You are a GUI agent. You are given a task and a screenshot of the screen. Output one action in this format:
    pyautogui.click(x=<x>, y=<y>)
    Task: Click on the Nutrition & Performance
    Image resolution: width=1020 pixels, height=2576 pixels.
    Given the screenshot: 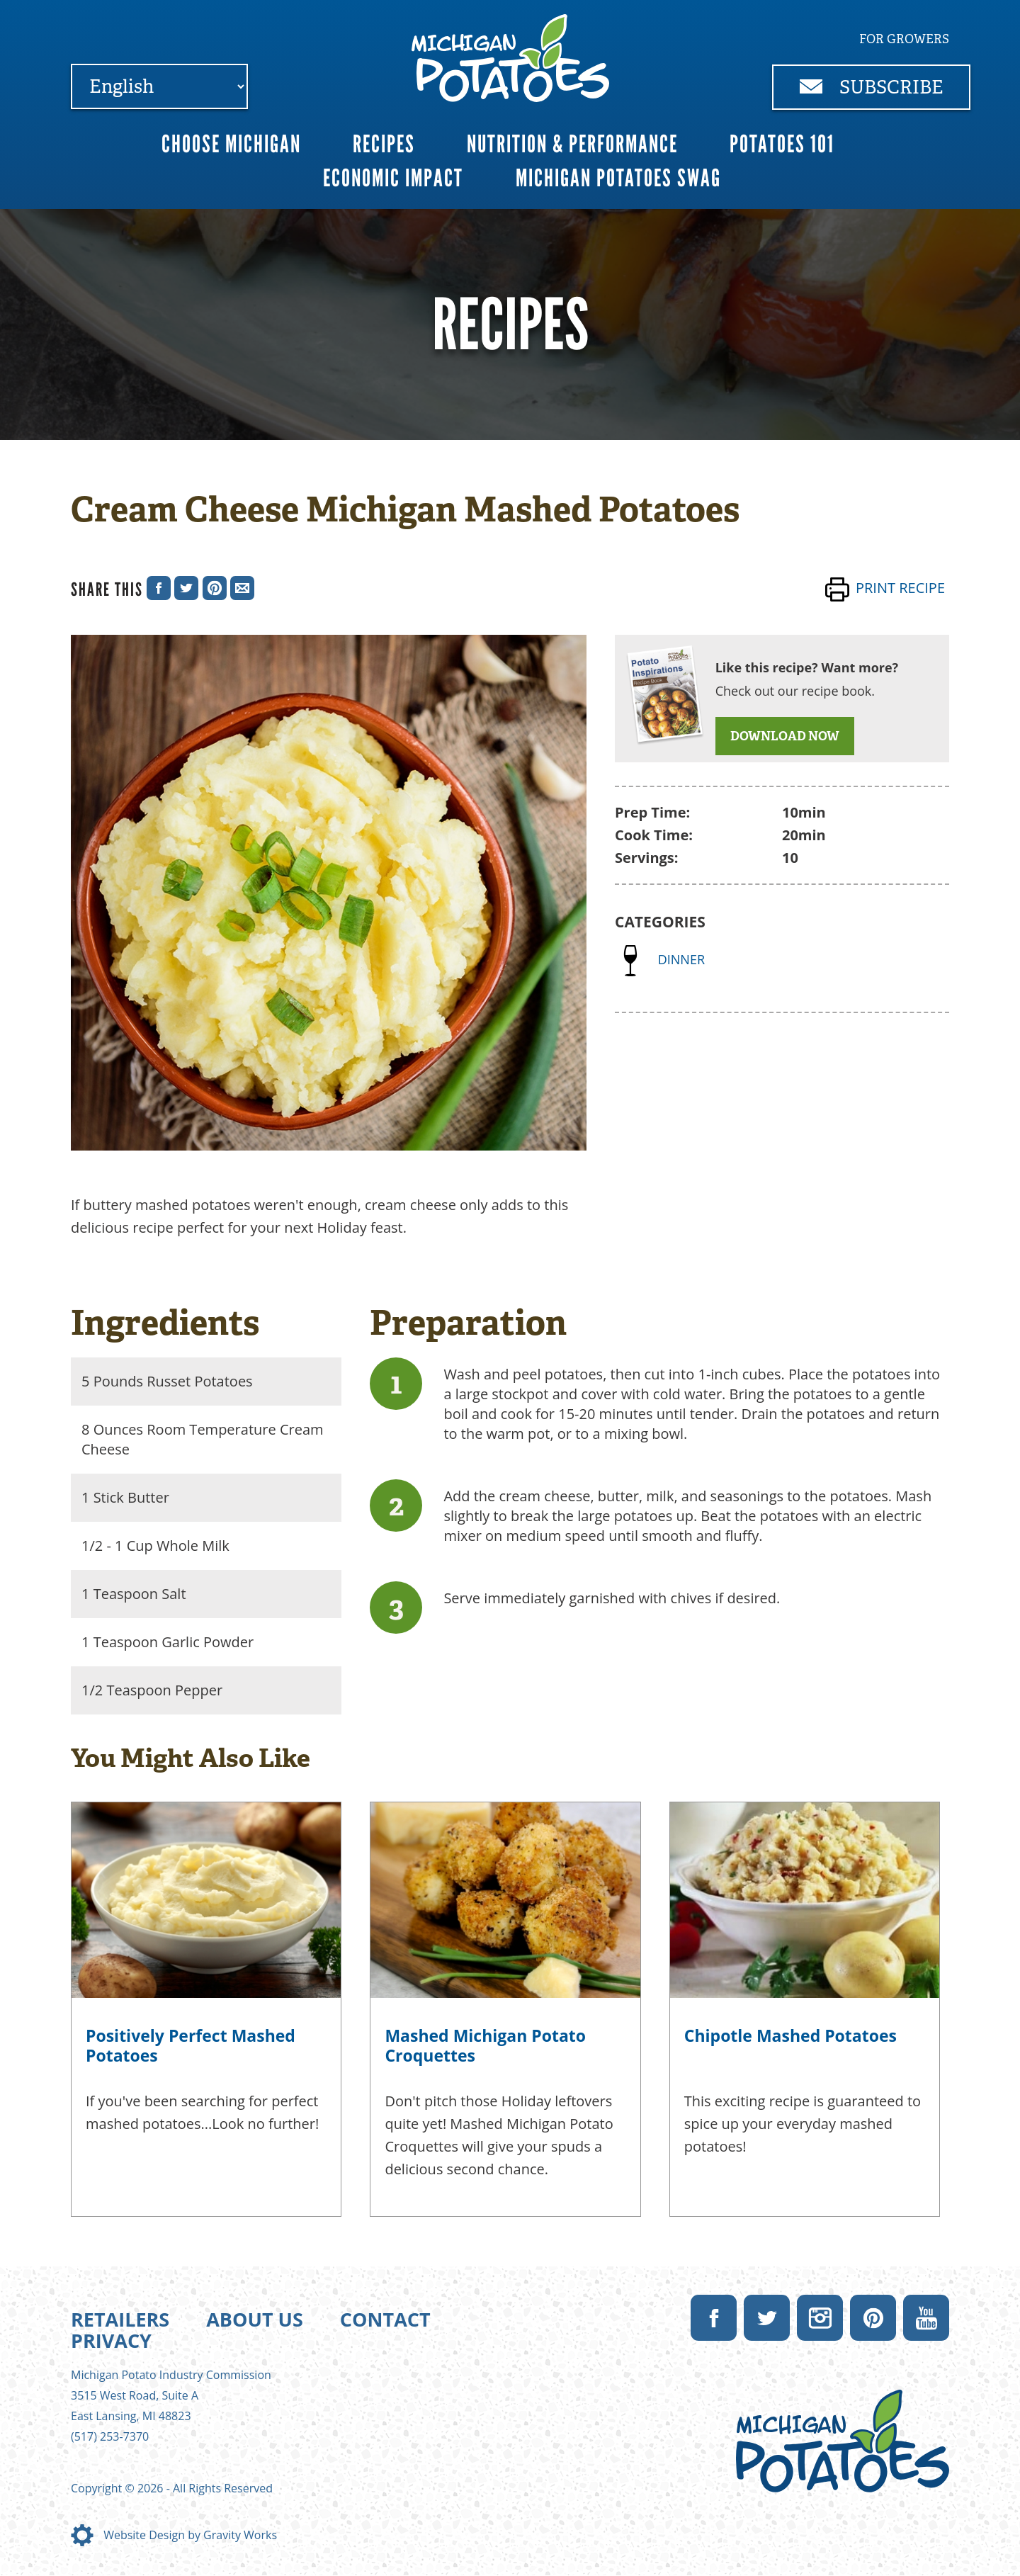 What is the action you would take?
    pyautogui.click(x=572, y=144)
    